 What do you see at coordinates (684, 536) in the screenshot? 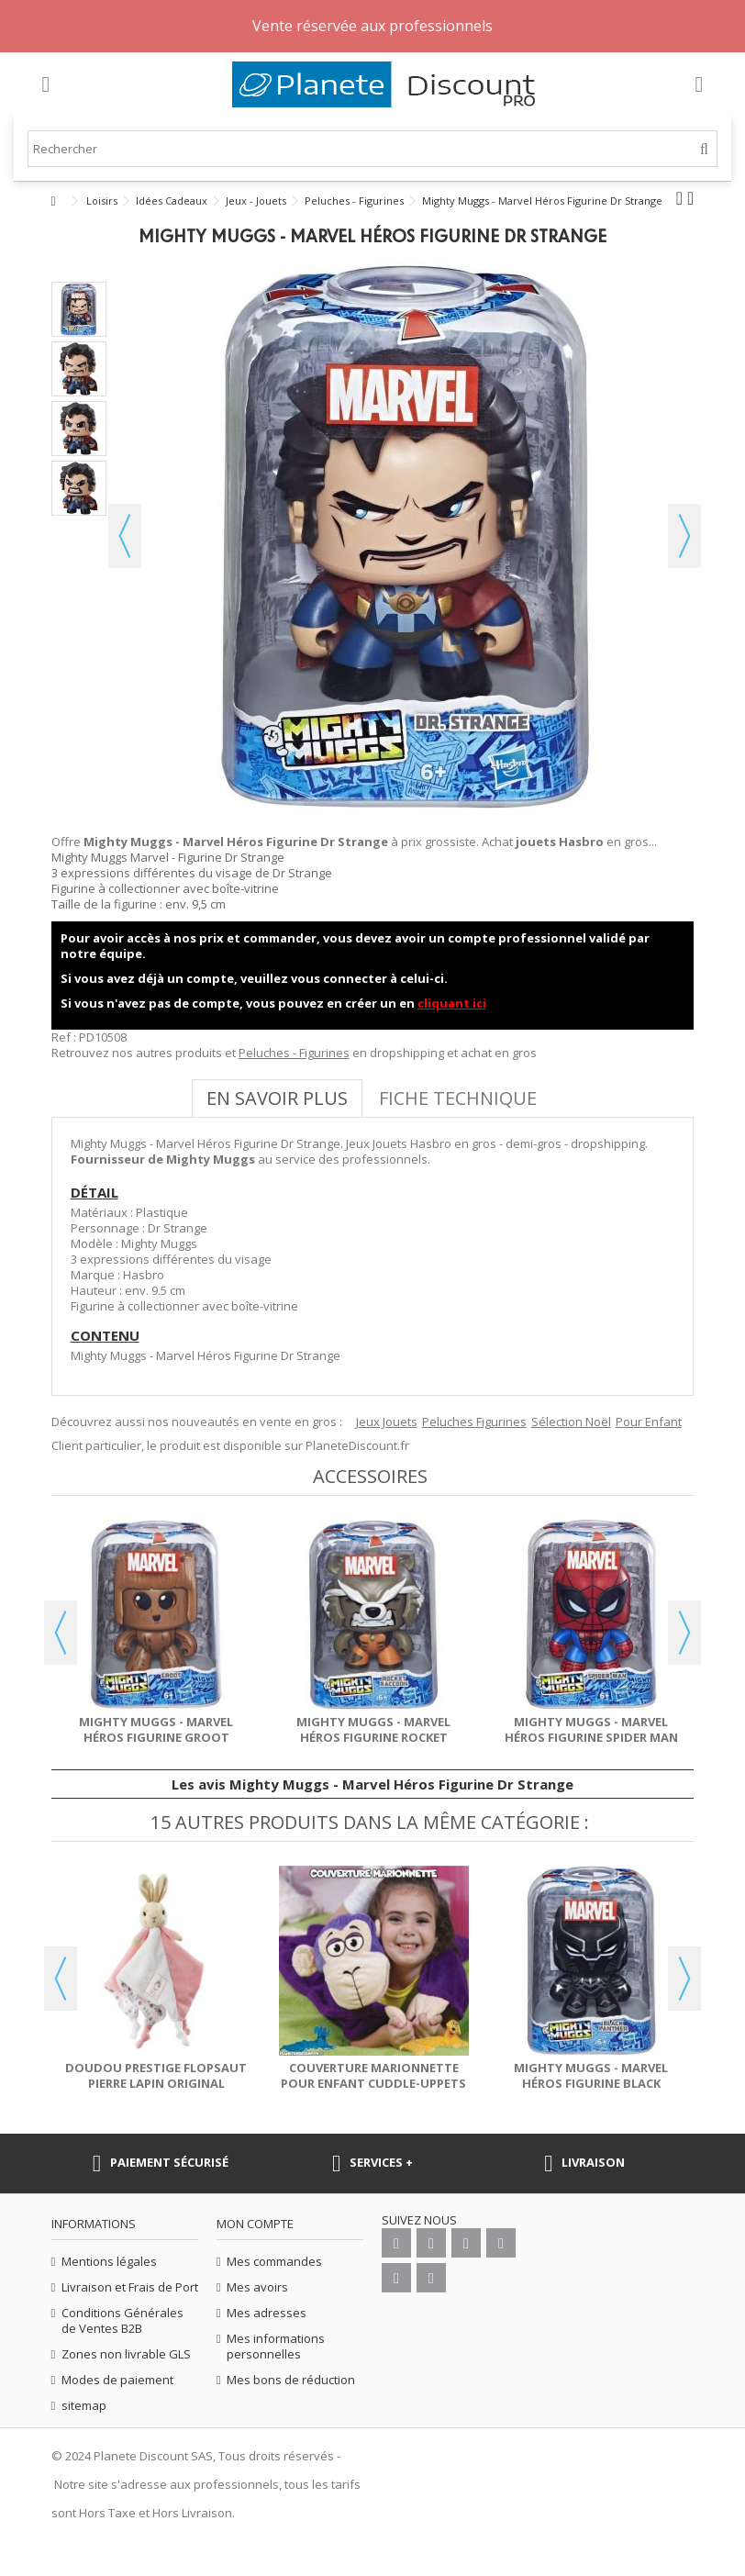
I see `Suivant [button]` at bounding box center [684, 536].